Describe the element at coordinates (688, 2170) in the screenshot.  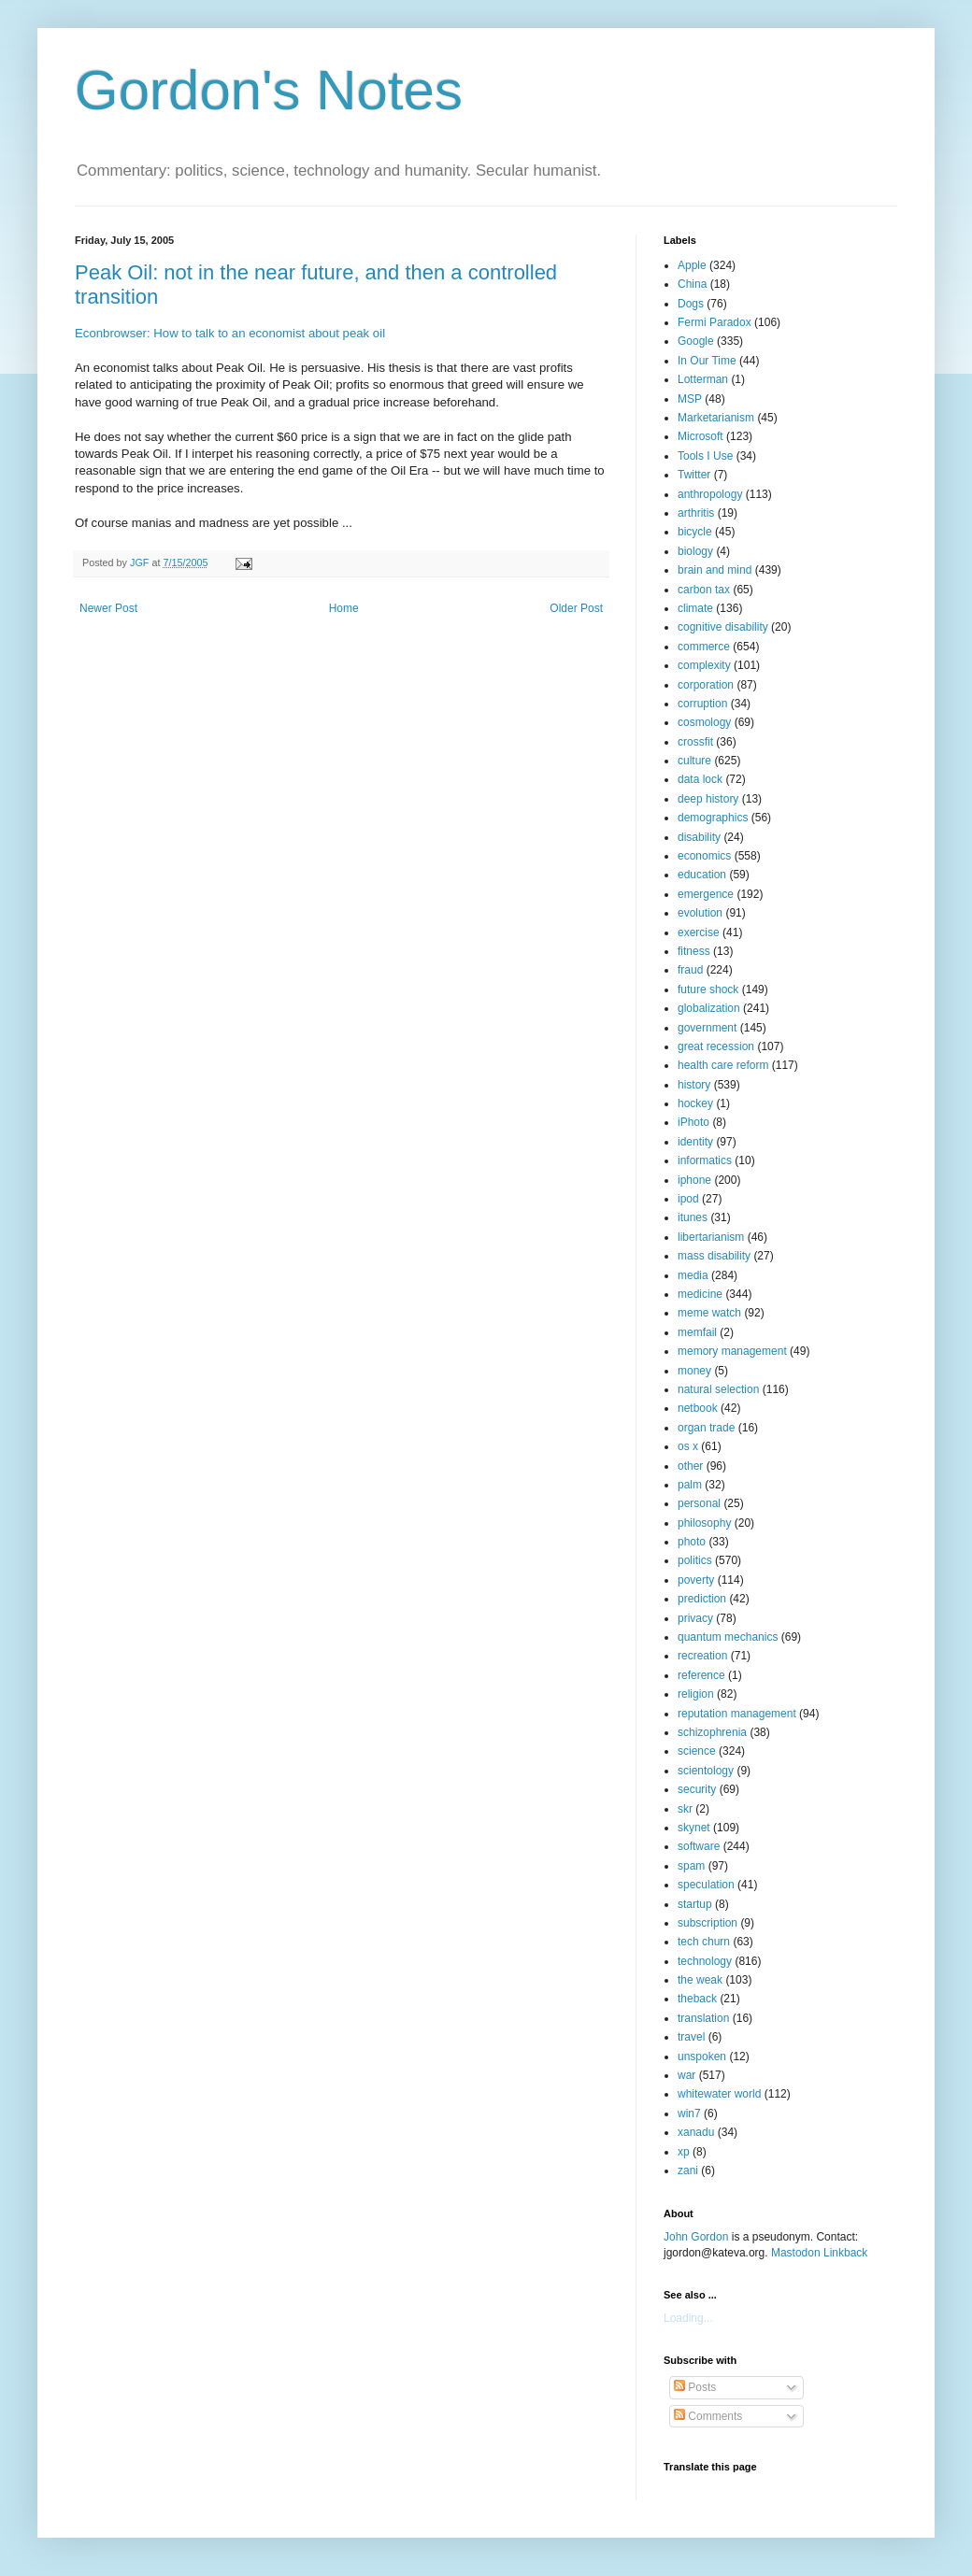
I see `zani` at that location.